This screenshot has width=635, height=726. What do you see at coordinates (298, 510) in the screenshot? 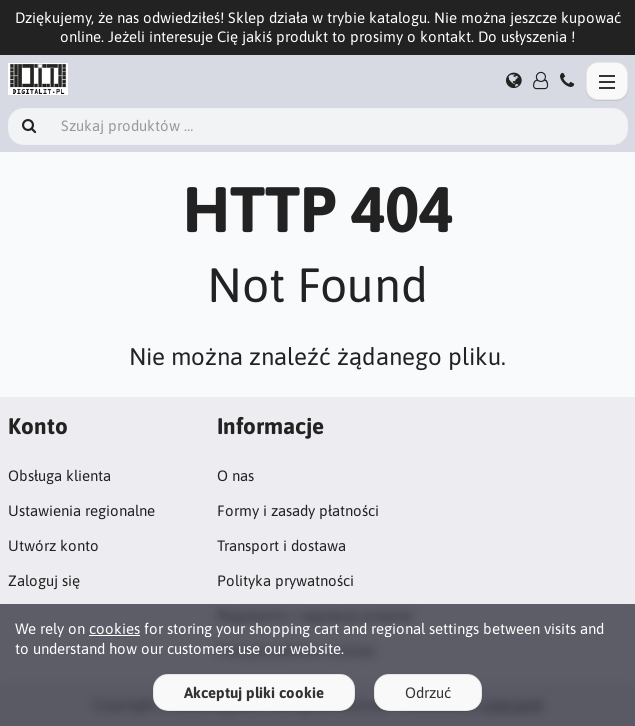
I see `Formy i zasady płatności` at bounding box center [298, 510].